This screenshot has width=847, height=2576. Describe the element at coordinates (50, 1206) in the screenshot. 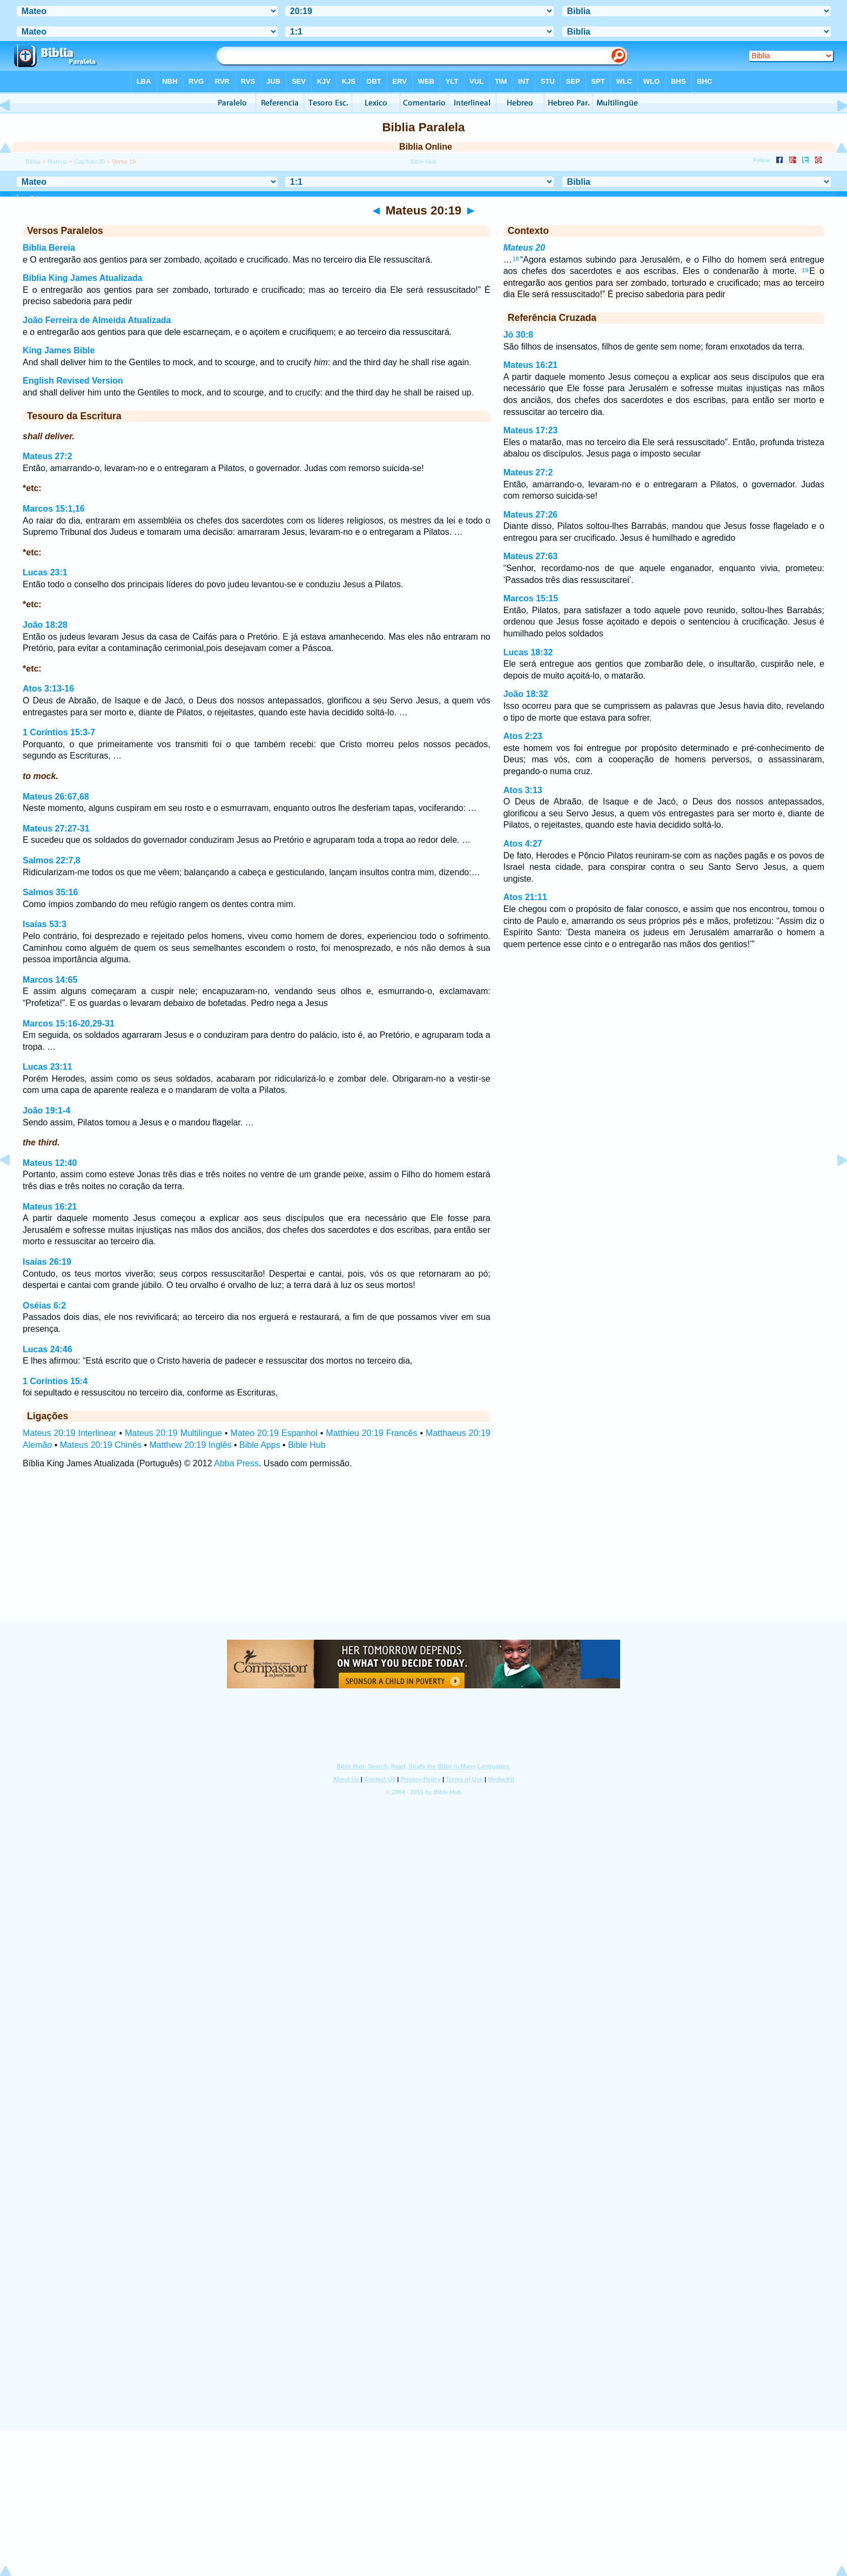

I see `Mateus 16:21` at that location.